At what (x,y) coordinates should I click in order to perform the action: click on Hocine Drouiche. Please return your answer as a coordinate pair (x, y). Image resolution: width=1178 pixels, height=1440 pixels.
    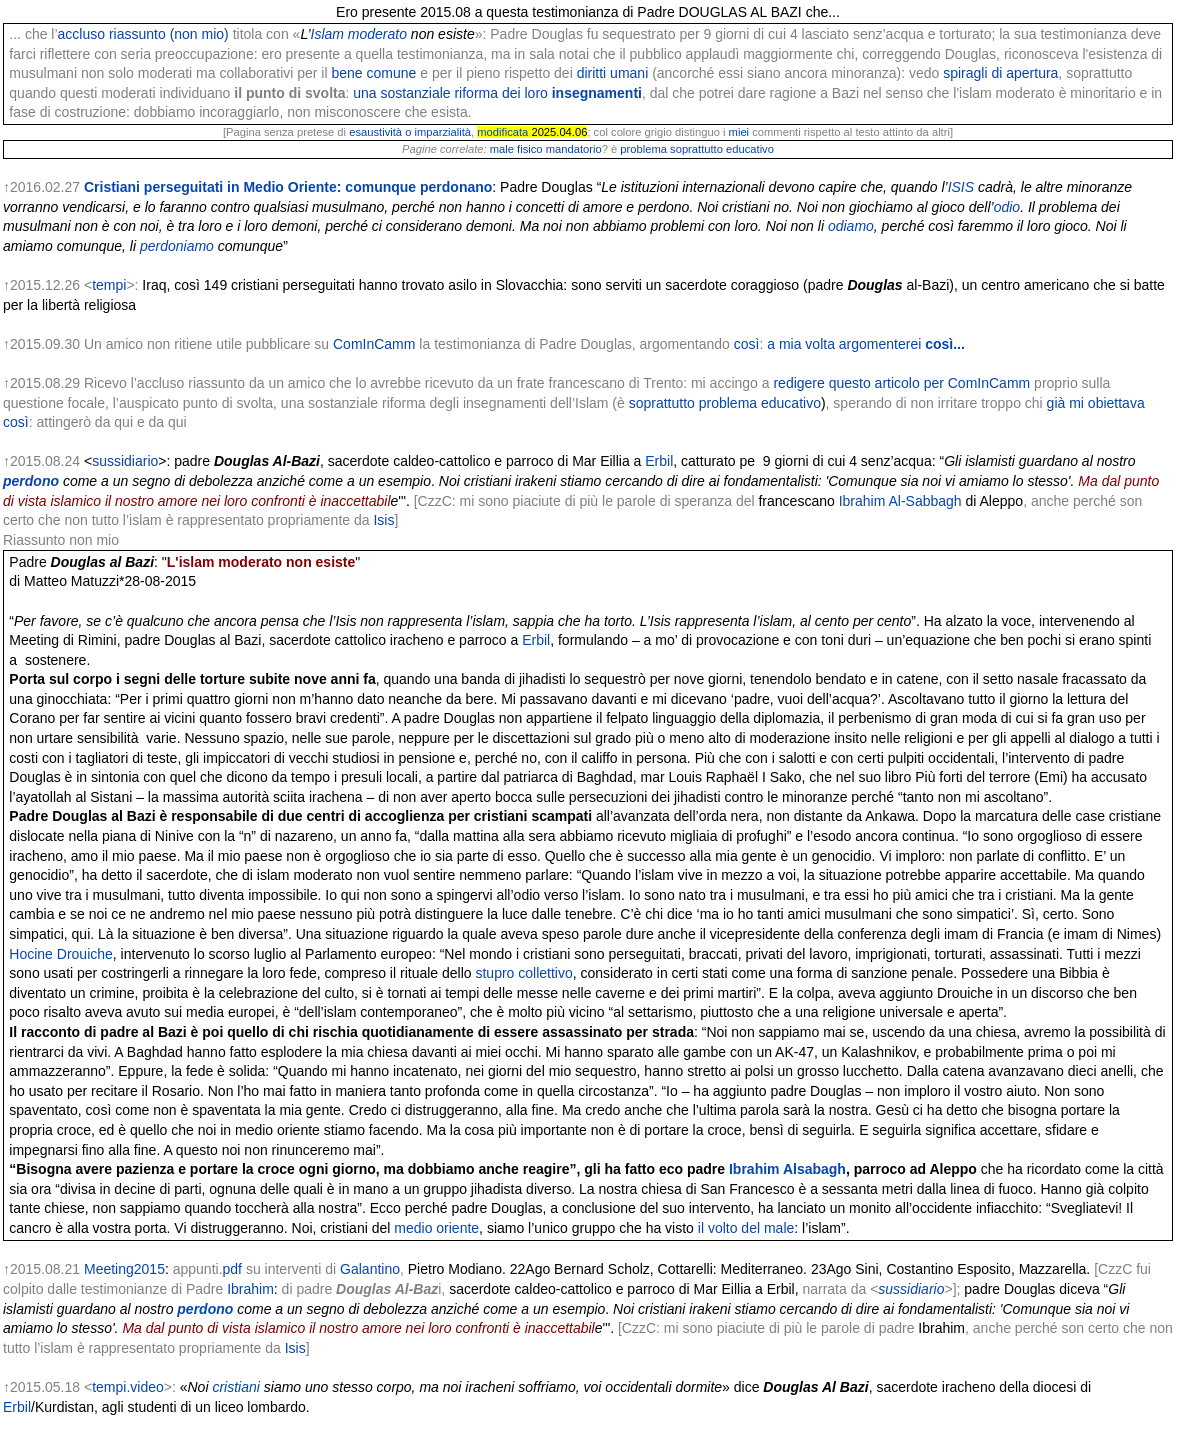
    Looking at the image, I should click on (61, 954).